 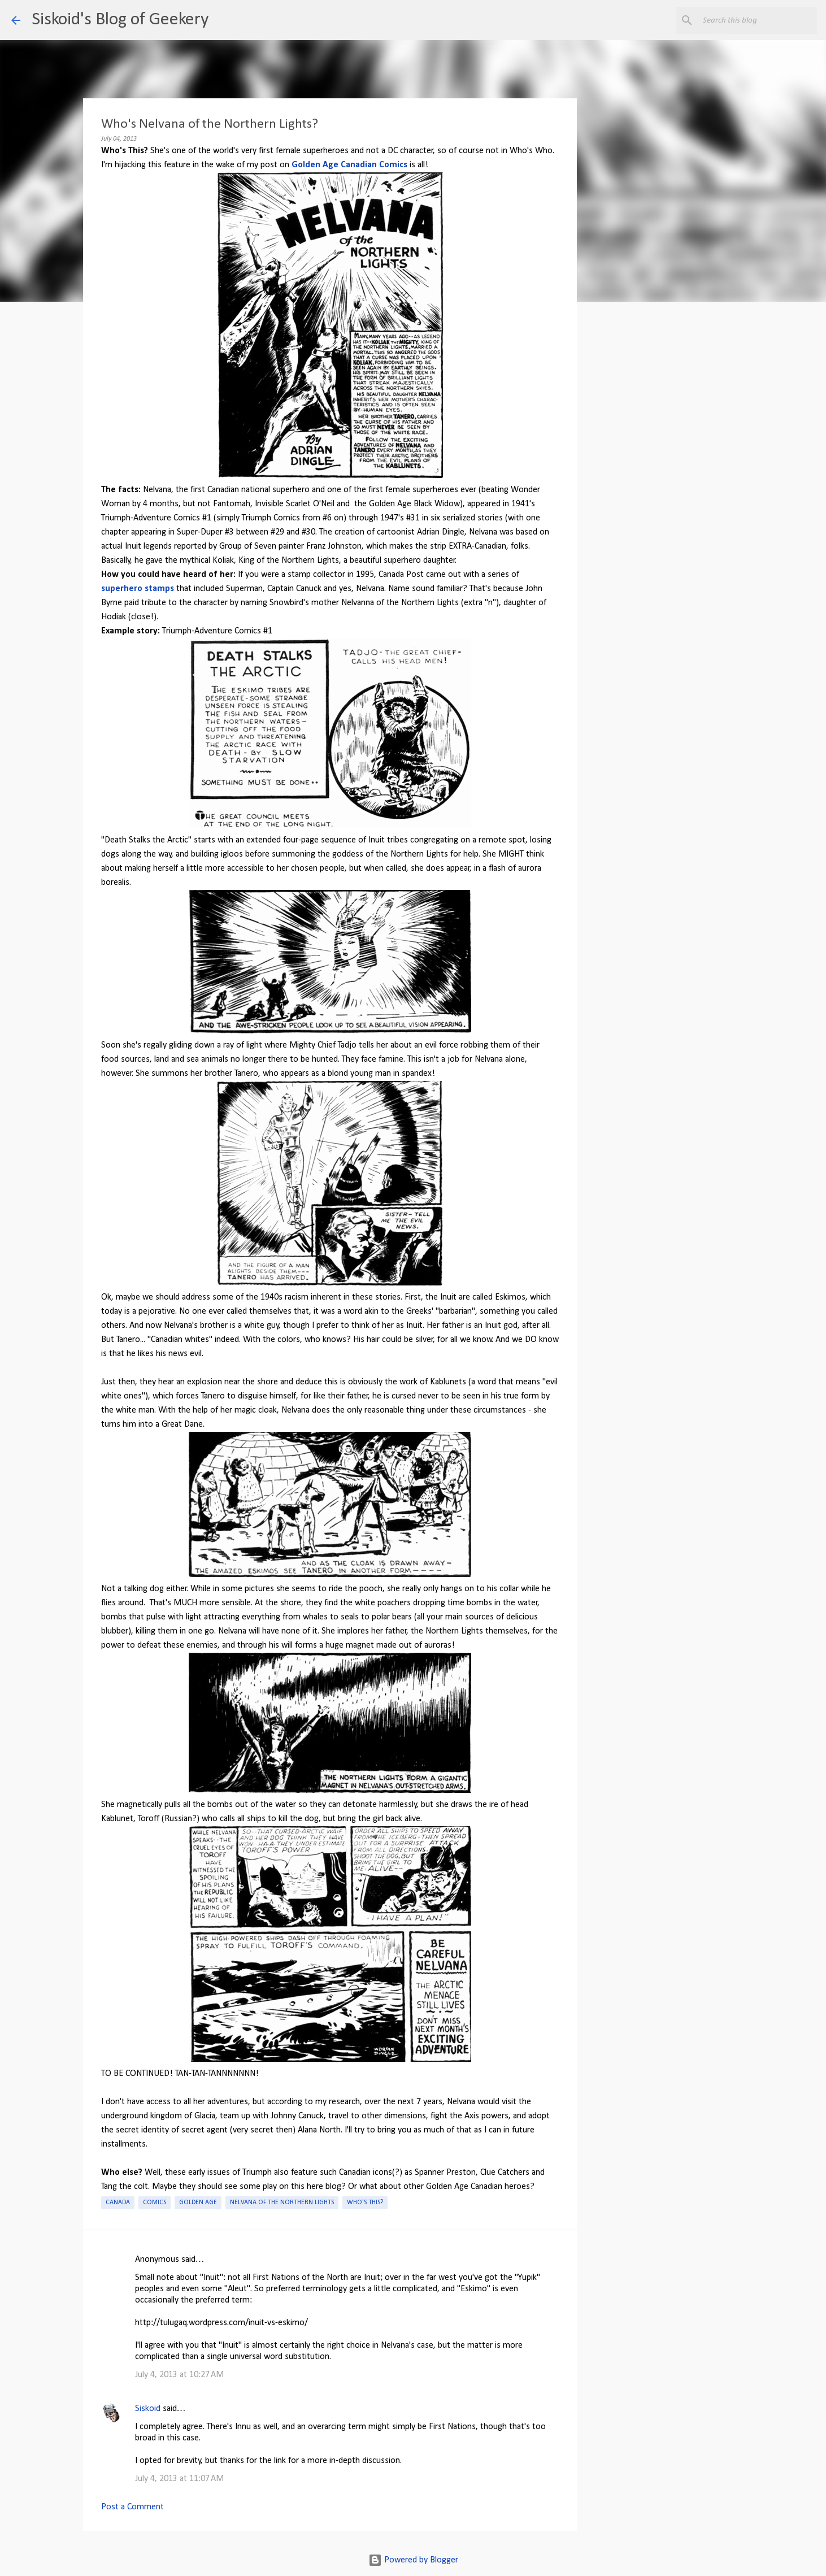 What do you see at coordinates (198, 2202) in the screenshot?
I see `Golden Age` at bounding box center [198, 2202].